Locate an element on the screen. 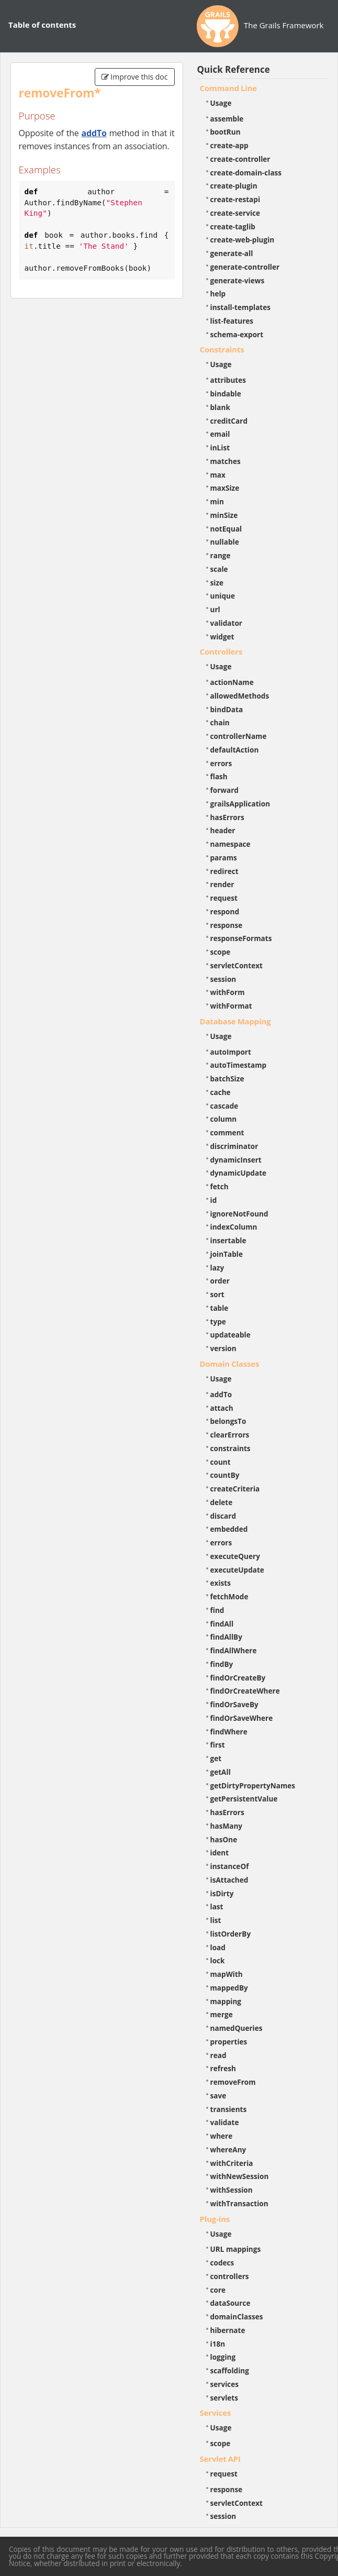  help is located at coordinates (218, 293).